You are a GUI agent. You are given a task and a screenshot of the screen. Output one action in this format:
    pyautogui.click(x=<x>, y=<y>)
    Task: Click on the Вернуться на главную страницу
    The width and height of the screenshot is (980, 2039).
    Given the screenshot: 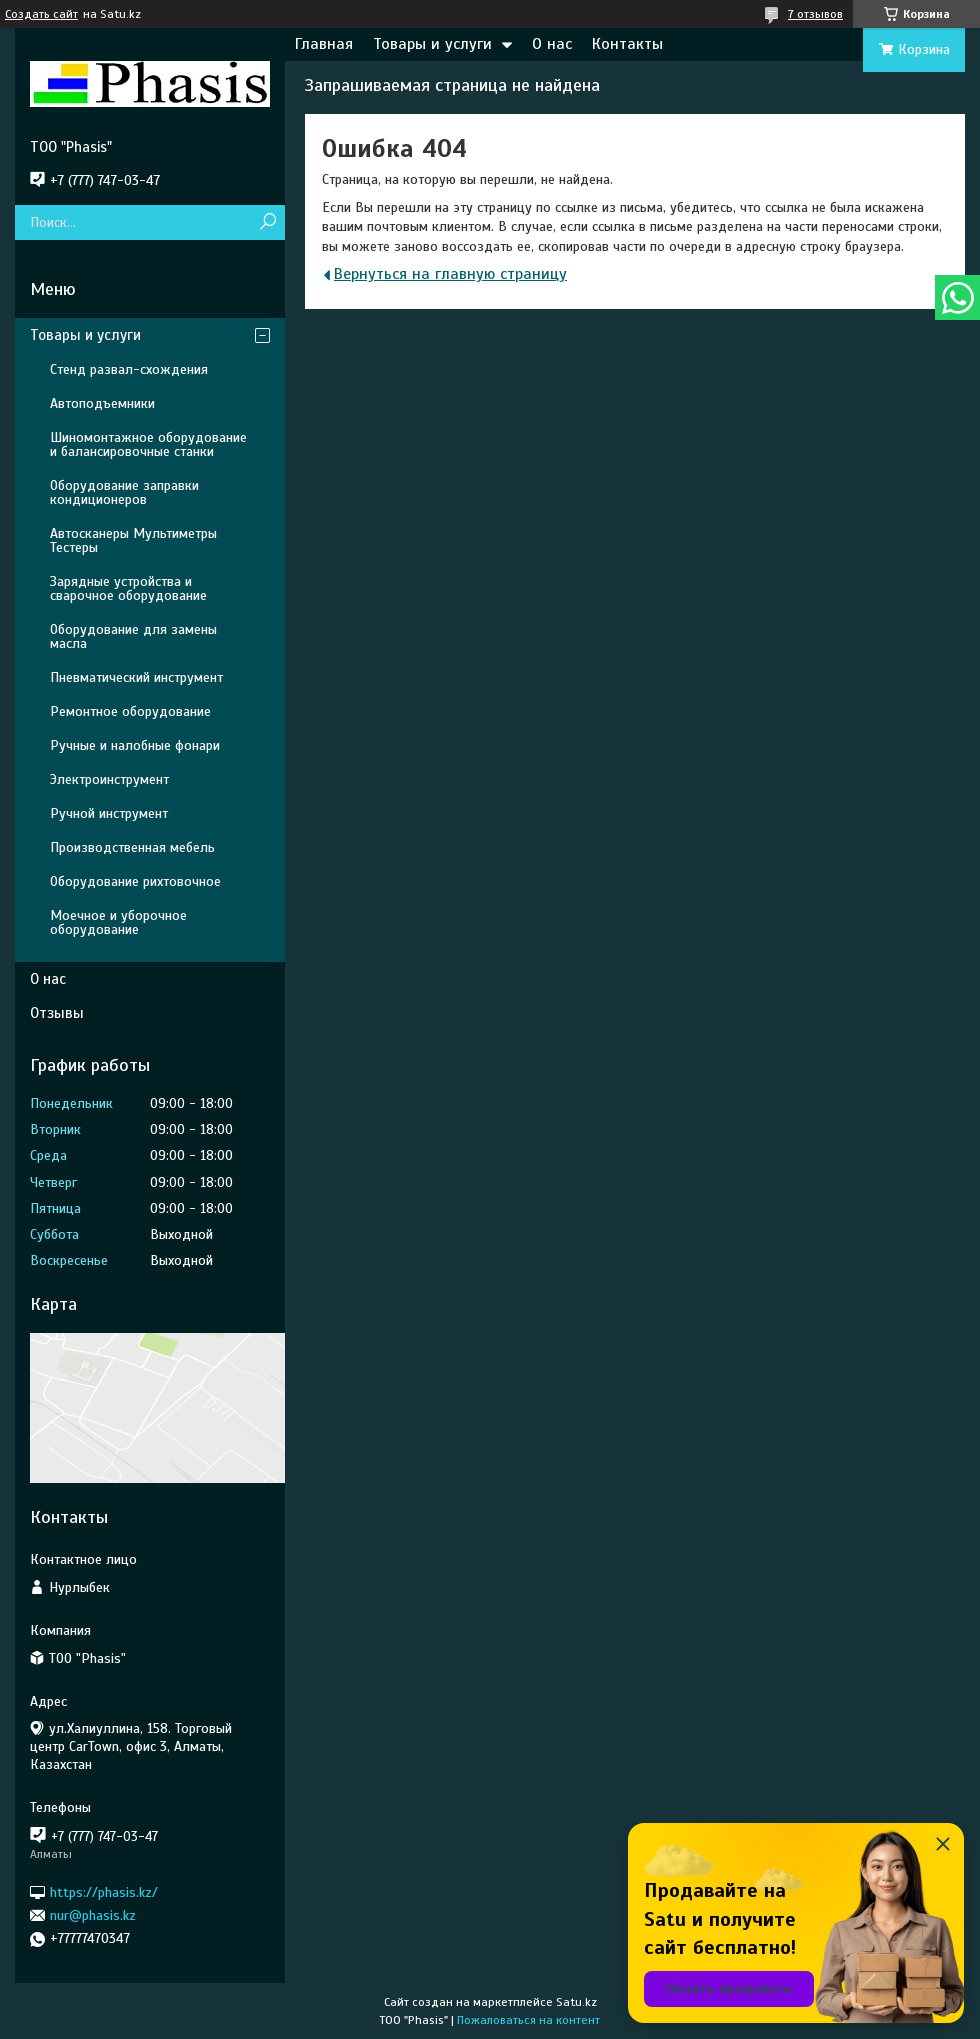 What is the action you would take?
    pyautogui.click(x=450, y=274)
    